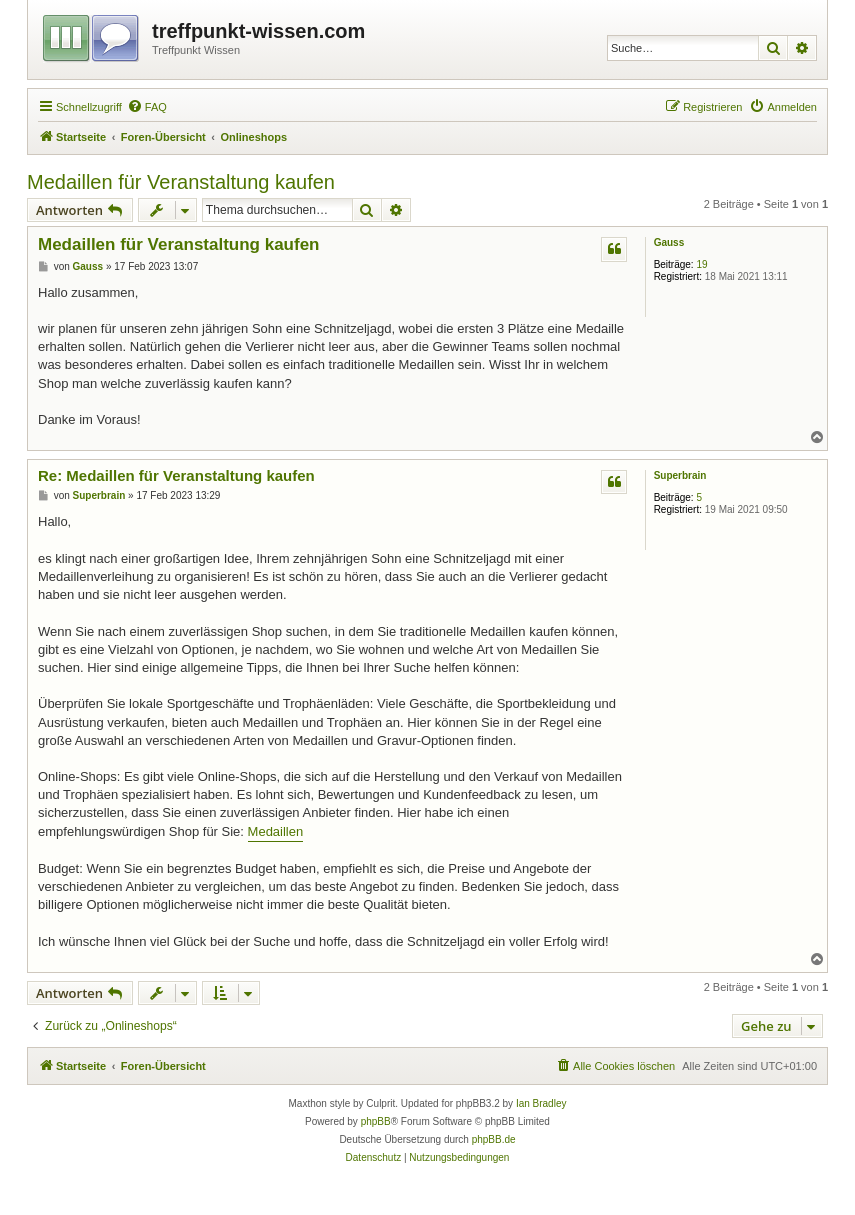  What do you see at coordinates (147, 107) in the screenshot?
I see `[menuitem]` at bounding box center [147, 107].